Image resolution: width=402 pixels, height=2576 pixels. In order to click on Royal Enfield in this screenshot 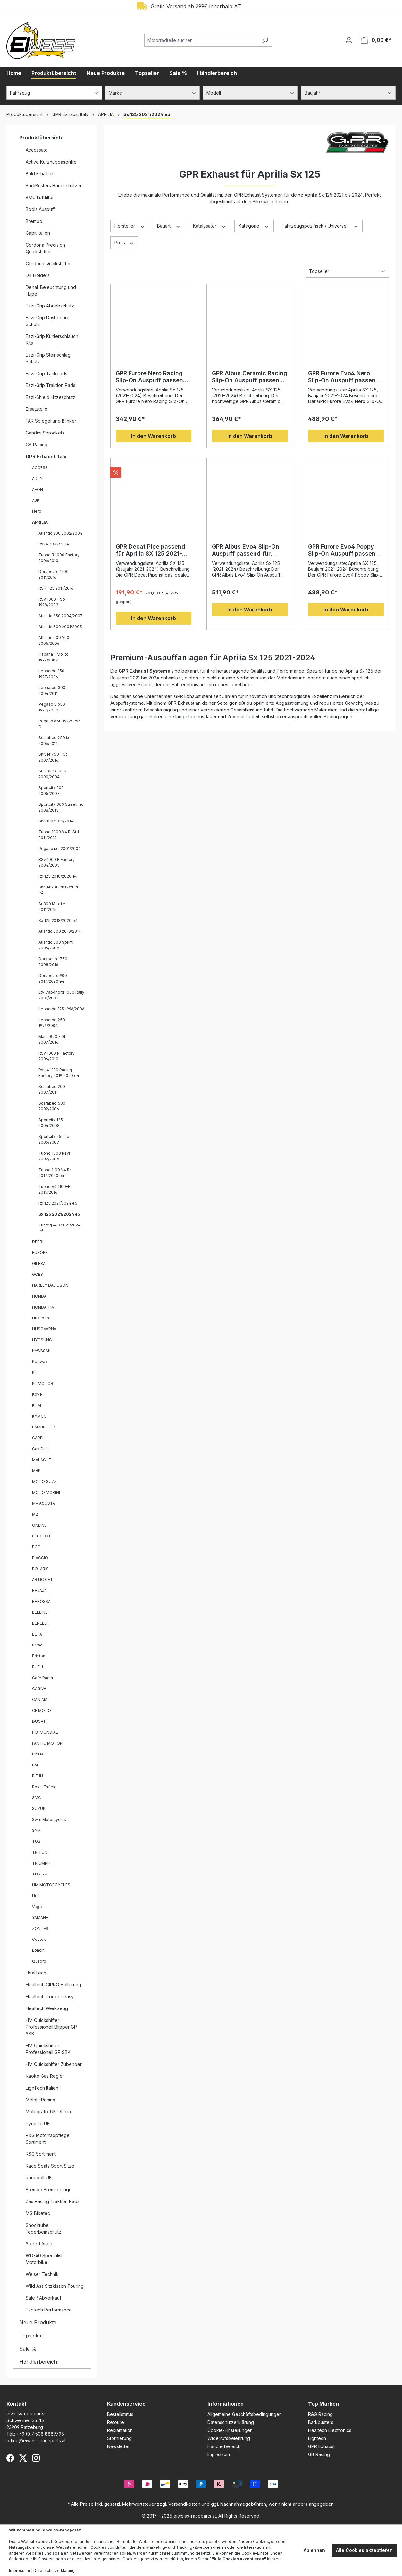, I will do `click(44, 1786)`.